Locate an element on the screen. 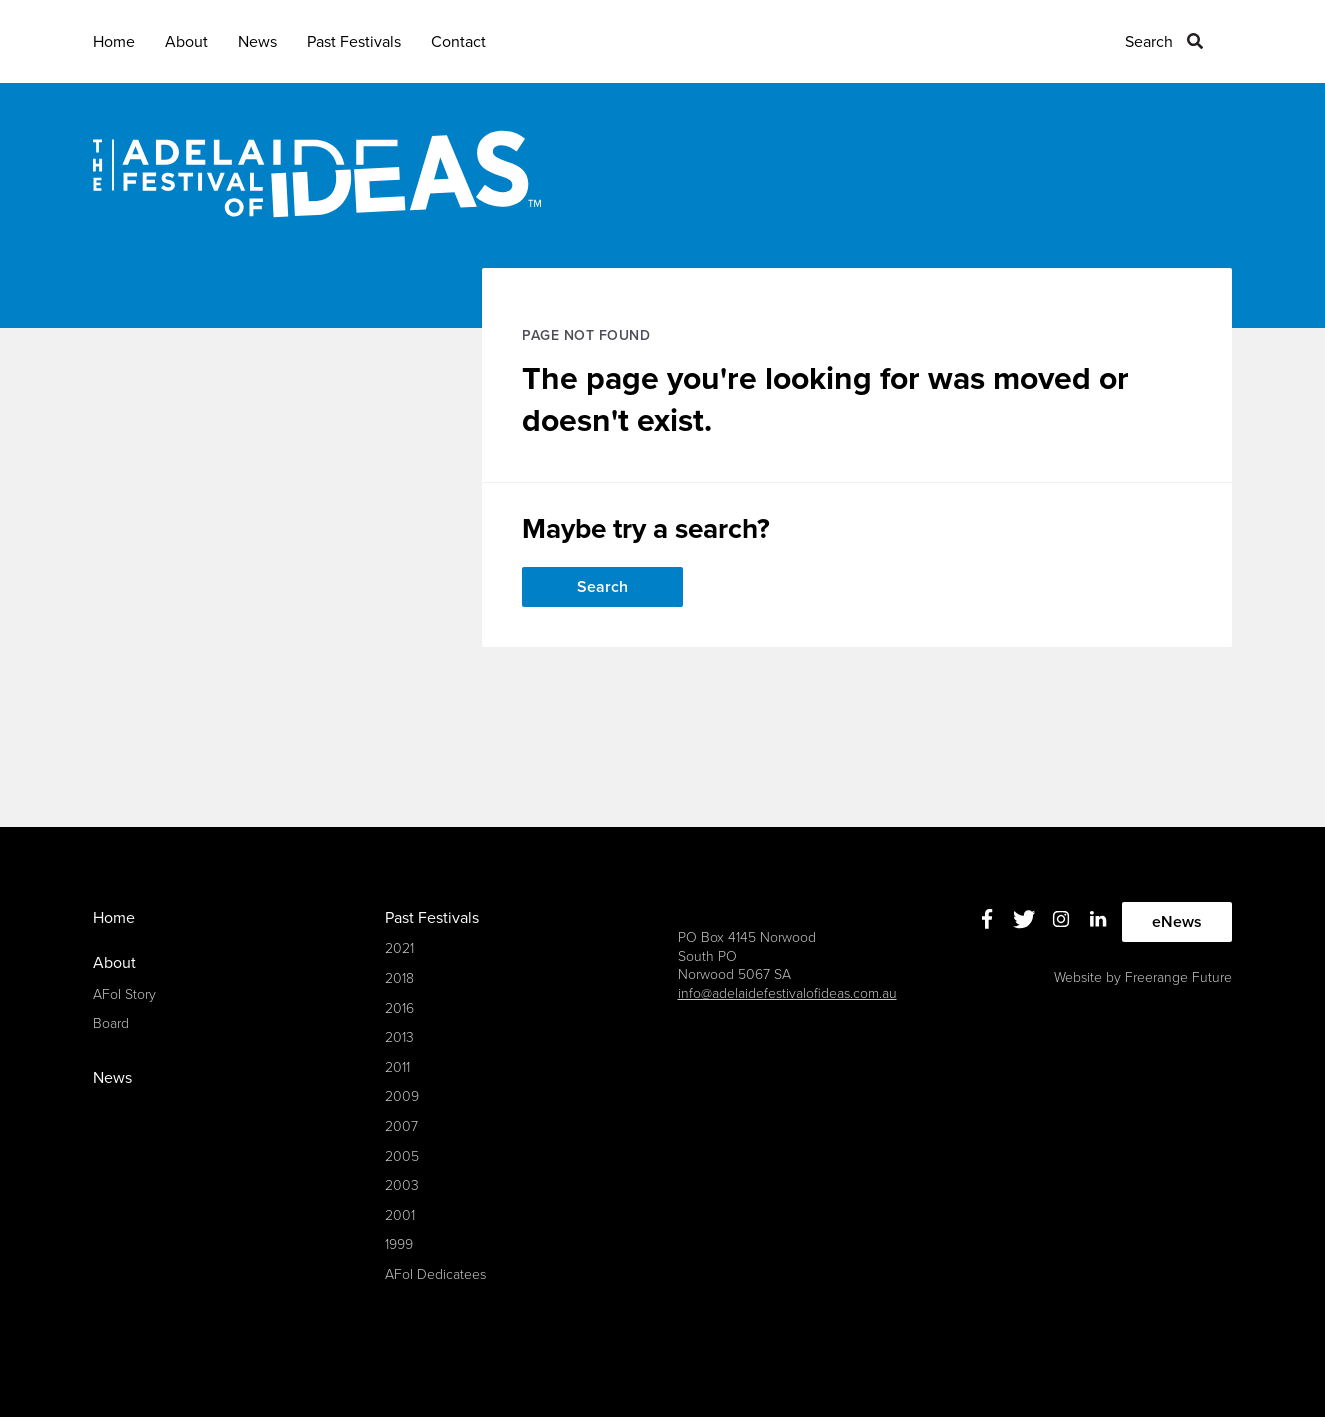 The width and height of the screenshot is (1325, 1417). 2007 is located at coordinates (401, 1126).